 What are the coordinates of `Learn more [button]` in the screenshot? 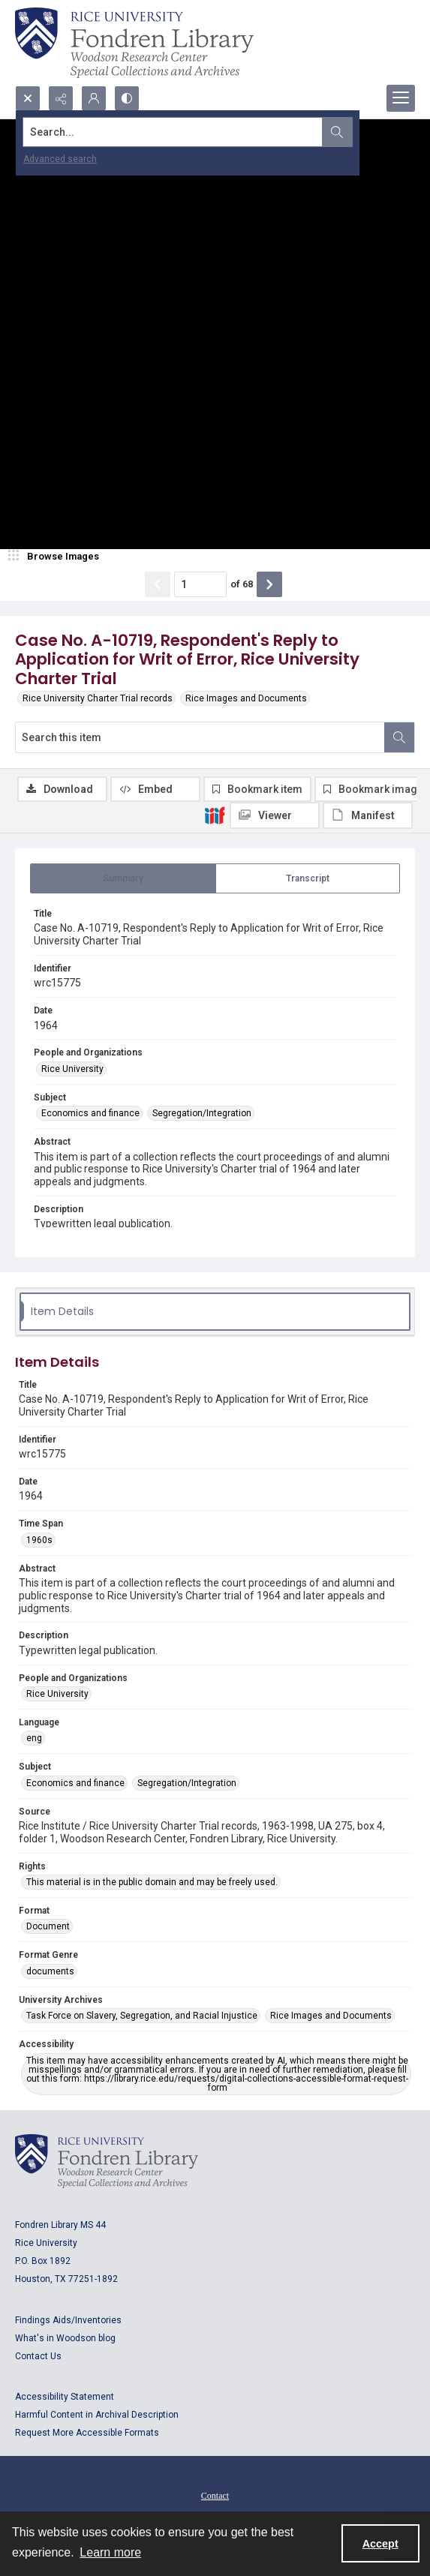 It's located at (110, 2552).